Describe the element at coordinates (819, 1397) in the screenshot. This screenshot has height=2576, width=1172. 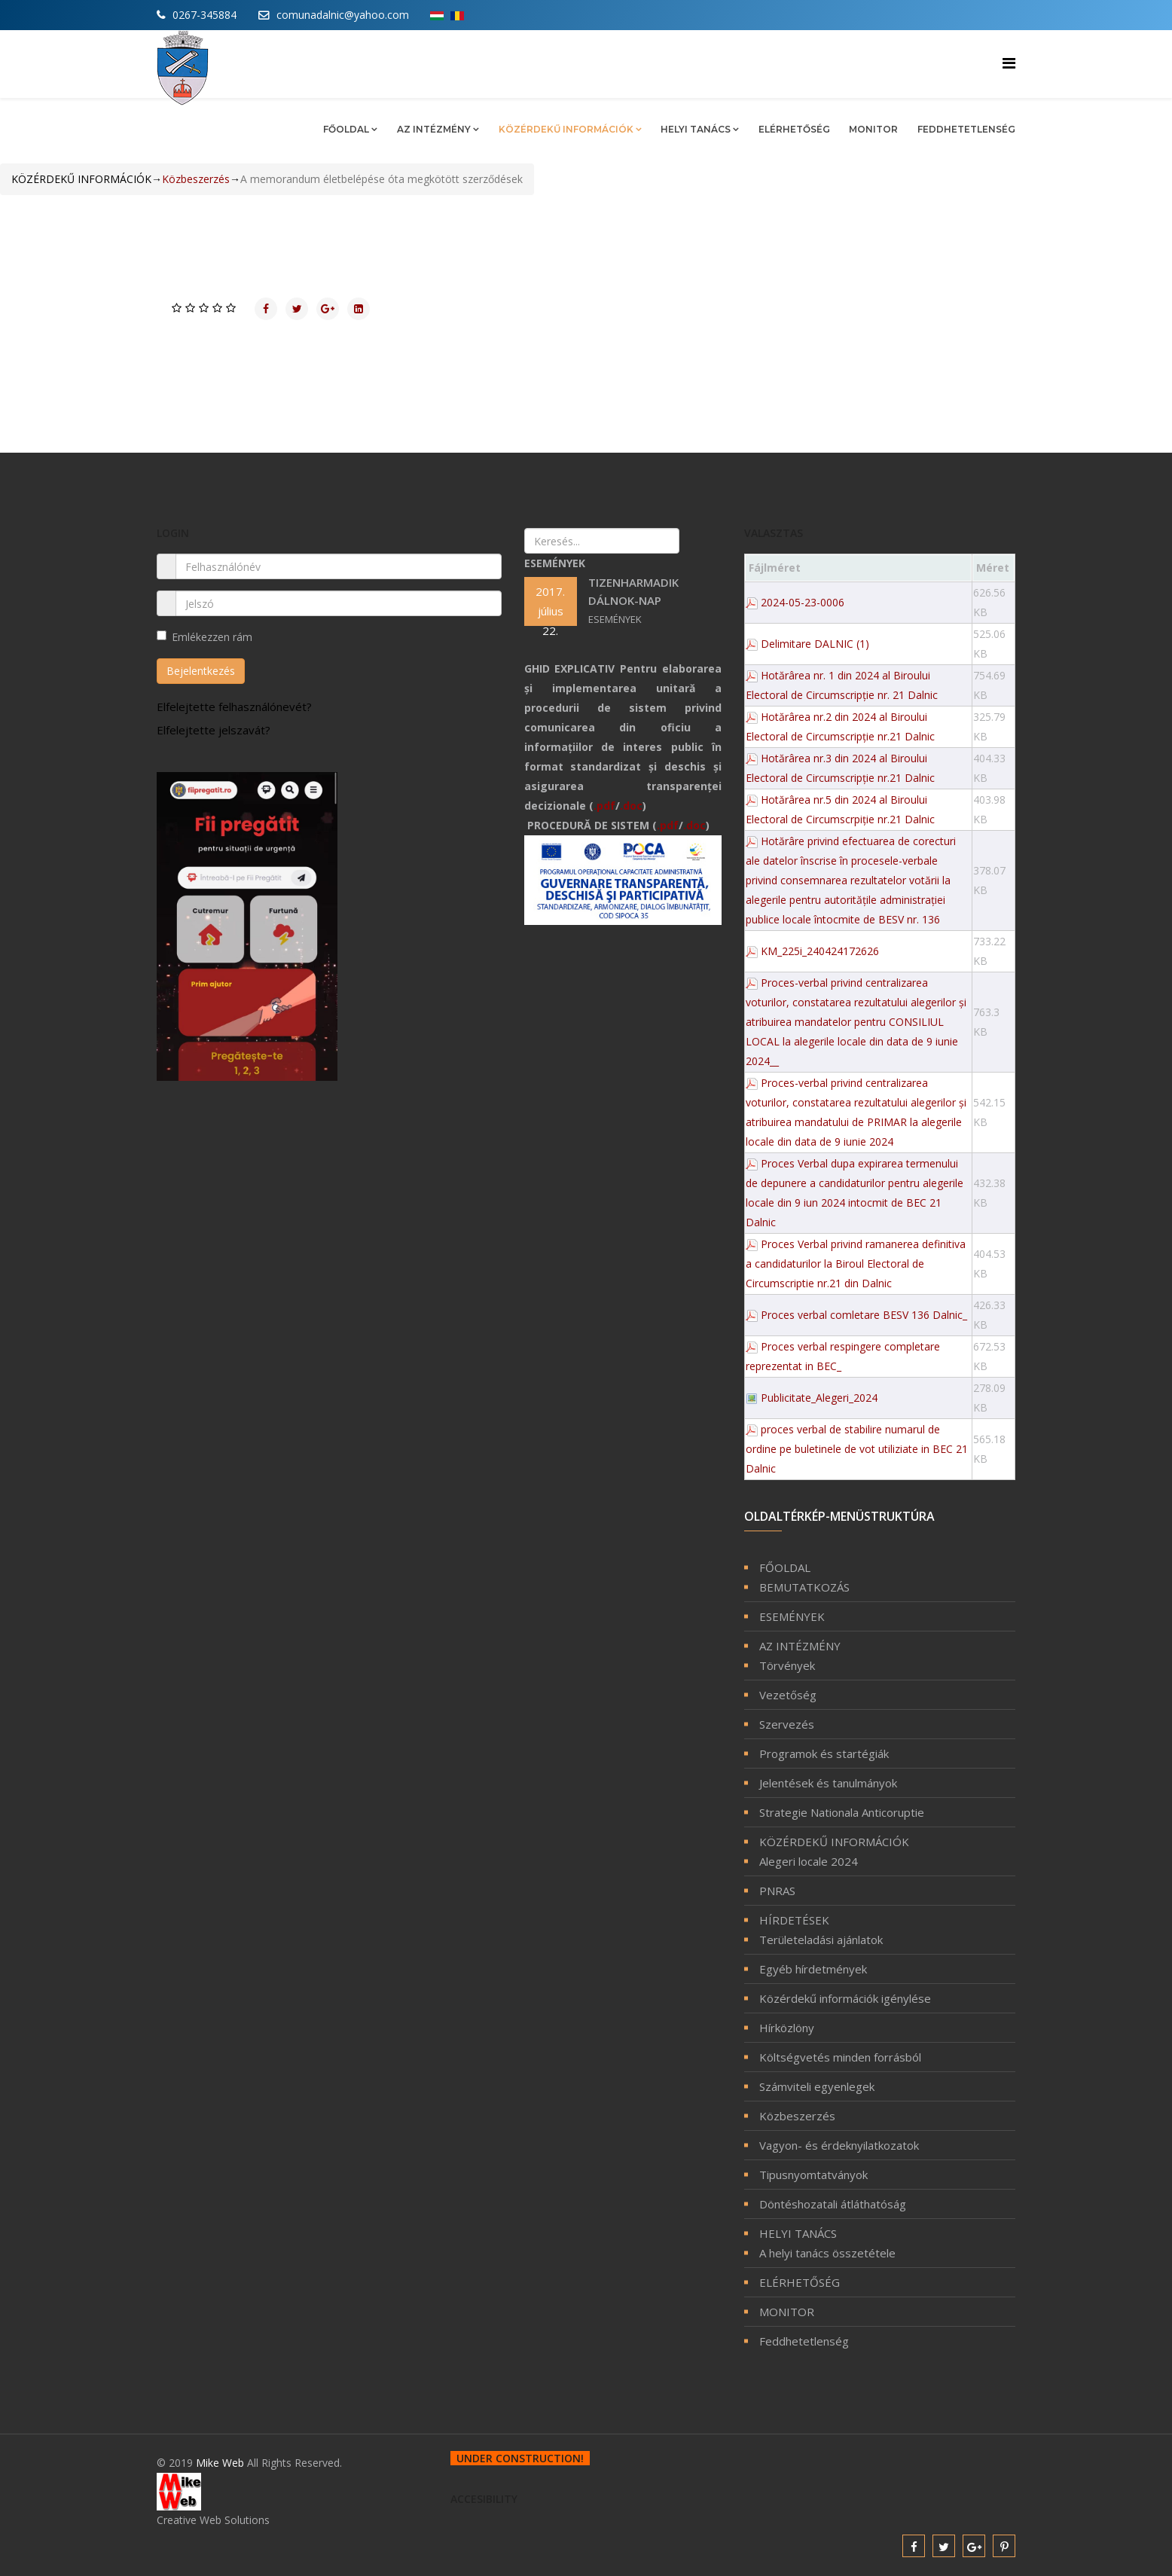
I see `Publicitate_Alegeri_2024` at that location.